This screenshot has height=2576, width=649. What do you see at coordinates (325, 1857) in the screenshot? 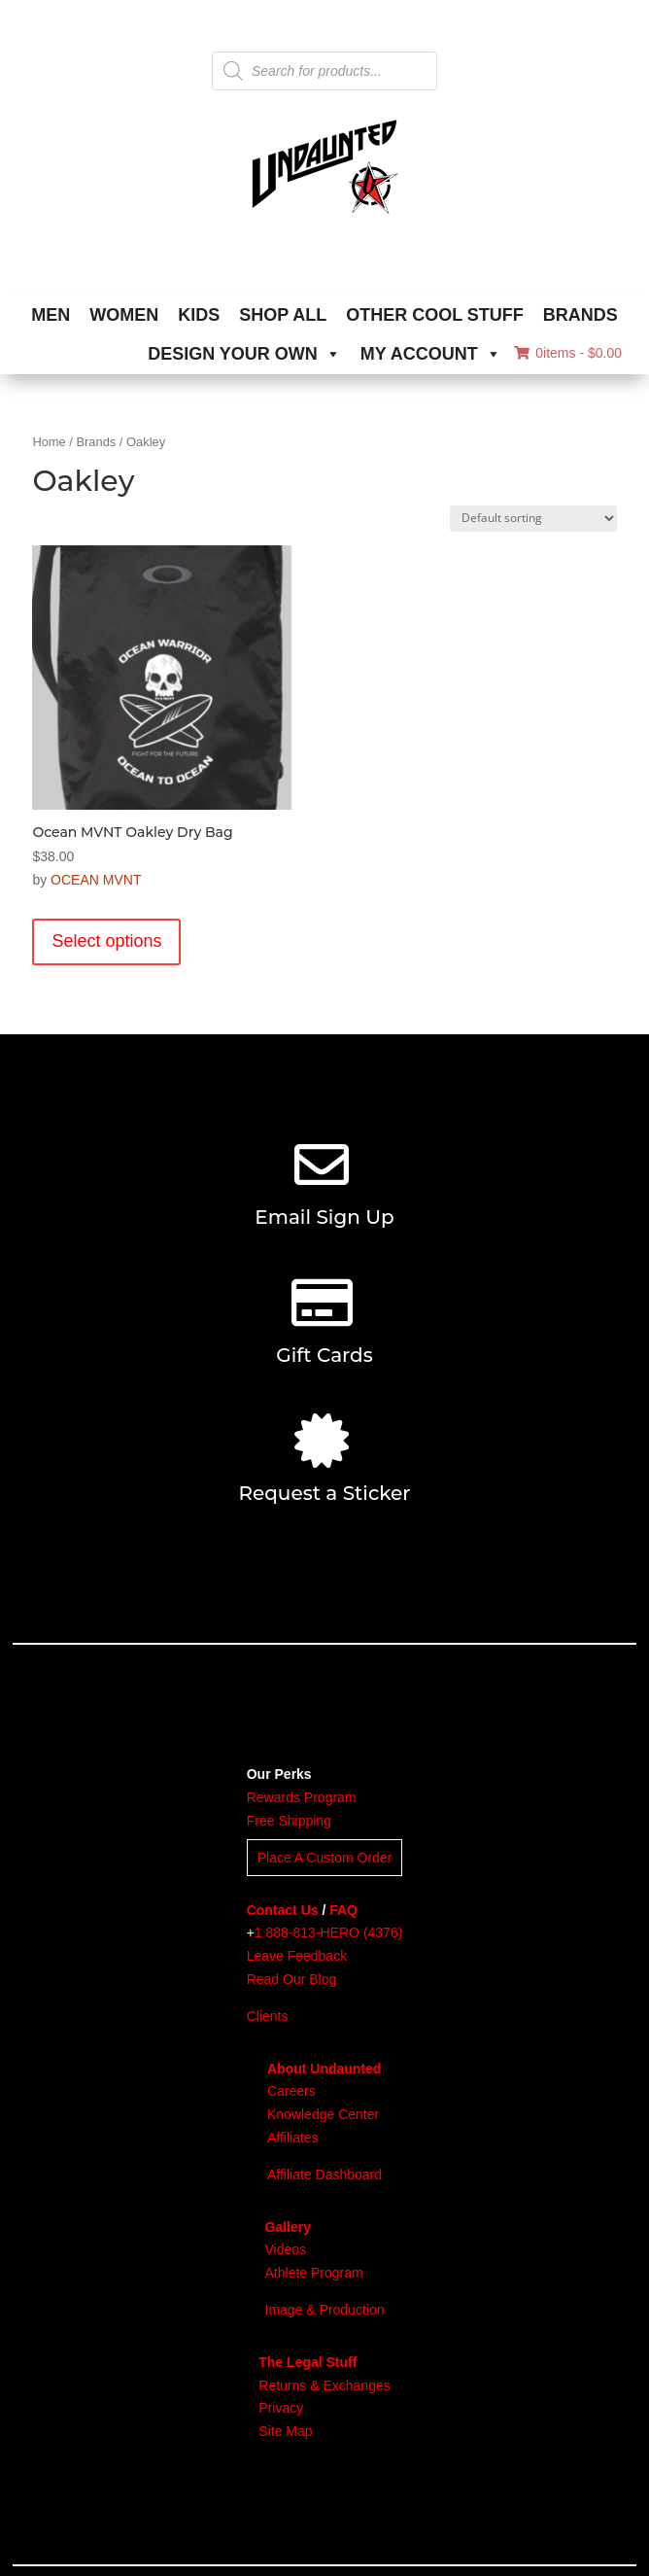
I see `Place A Custom Order` at bounding box center [325, 1857].